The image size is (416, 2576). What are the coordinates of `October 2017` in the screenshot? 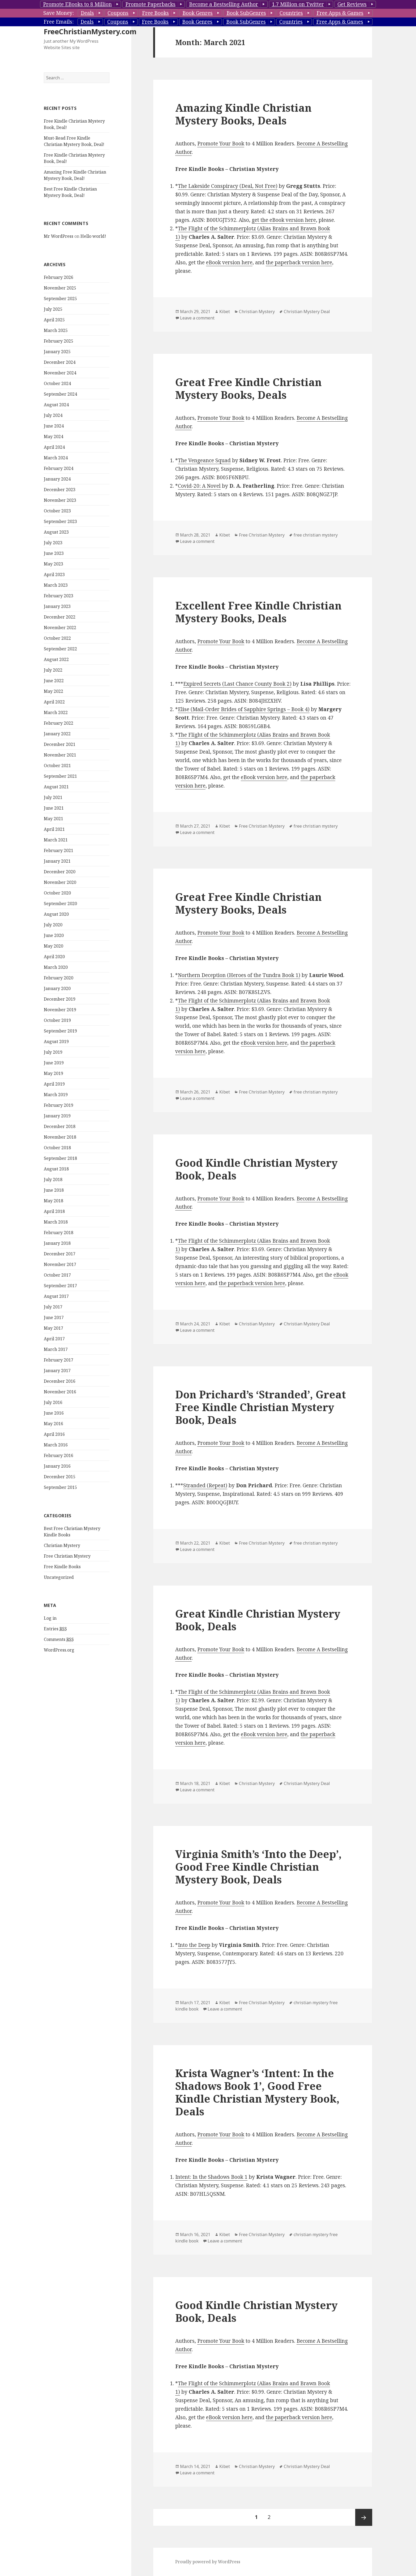 It's located at (57, 1307).